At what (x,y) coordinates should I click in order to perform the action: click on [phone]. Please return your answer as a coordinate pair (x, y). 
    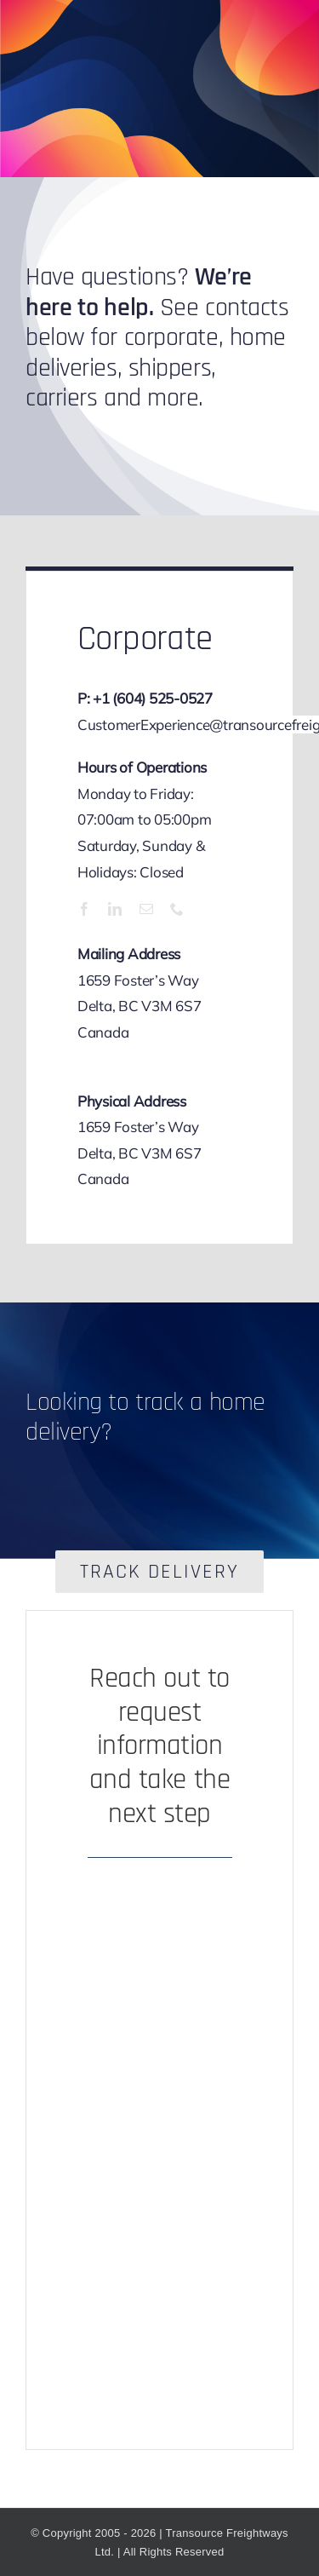
    Looking at the image, I should click on (177, 909).